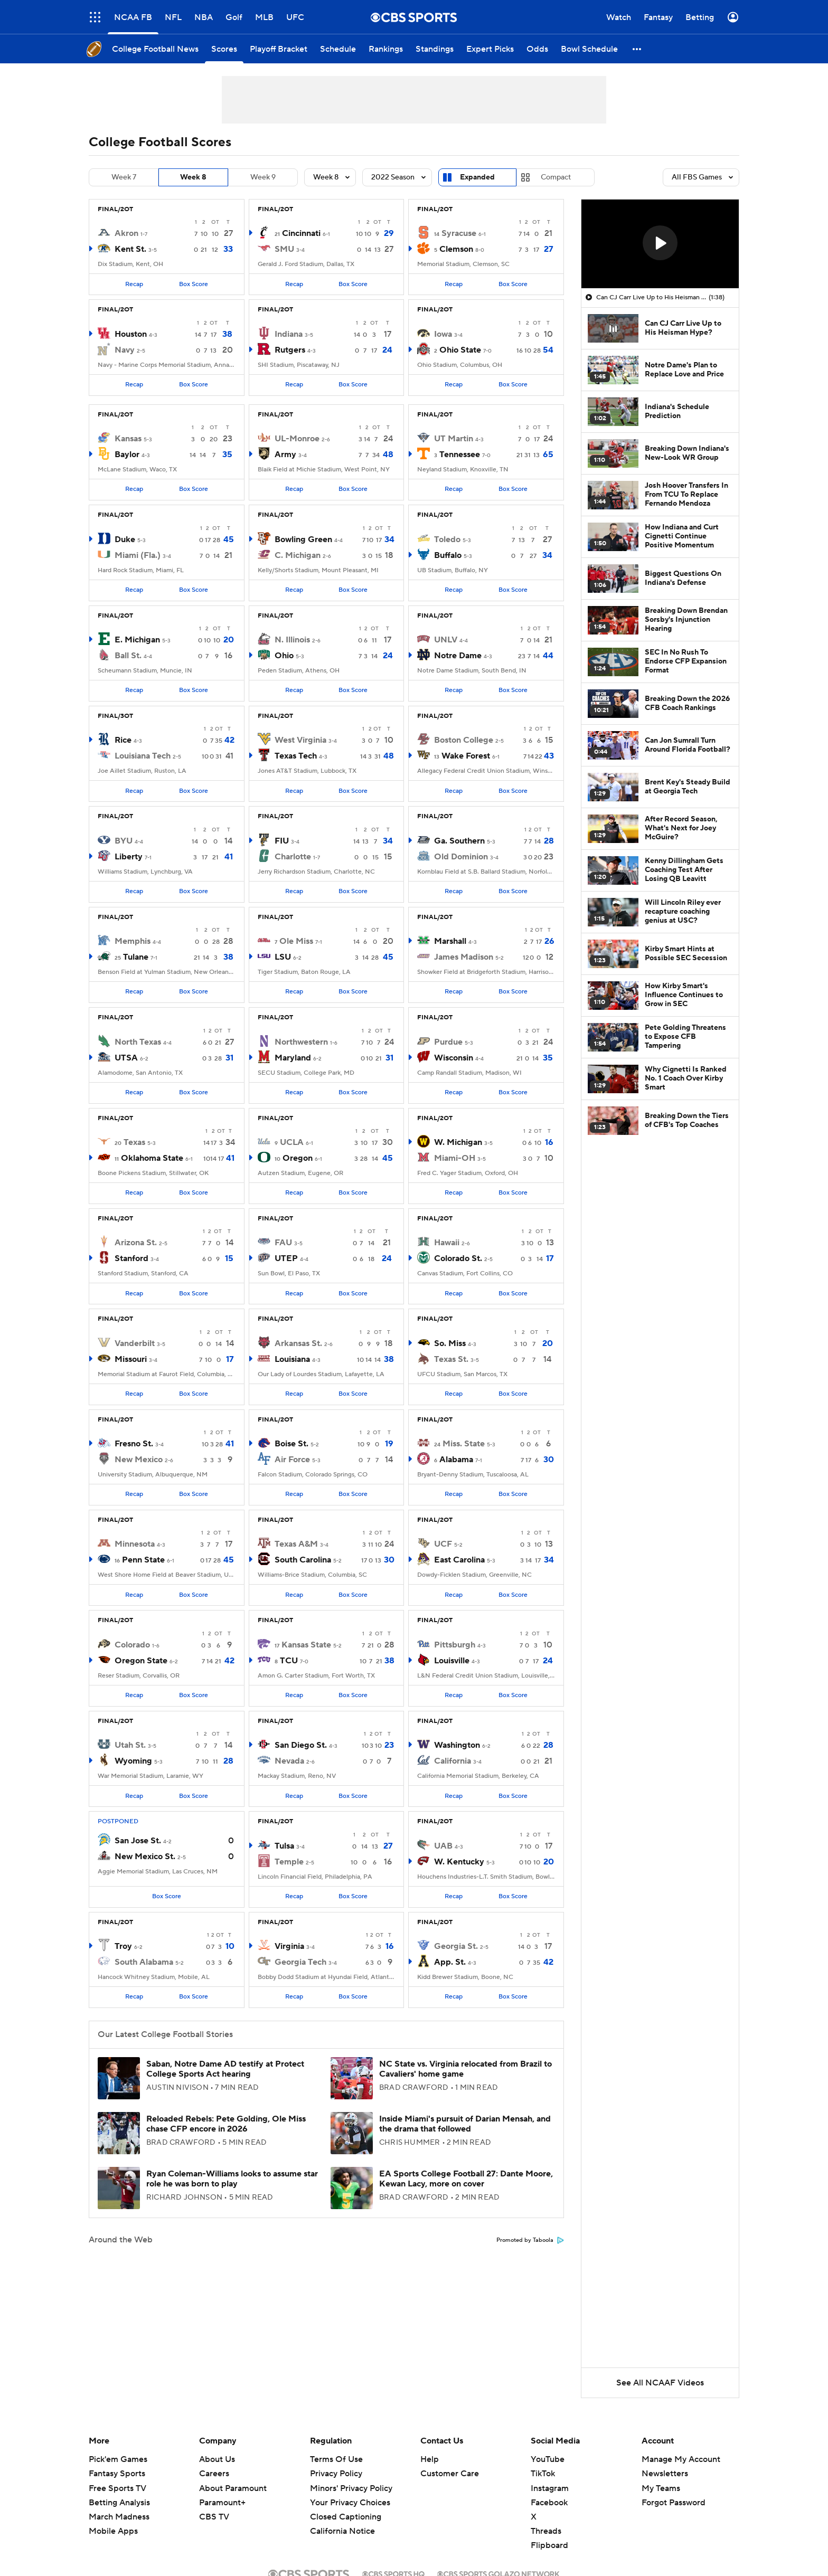 This screenshot has height=2576, width=828. What do you see at coordinates (130, 249) in the screenshot?
I see `Kent St.` at bounding box center [130, 249].